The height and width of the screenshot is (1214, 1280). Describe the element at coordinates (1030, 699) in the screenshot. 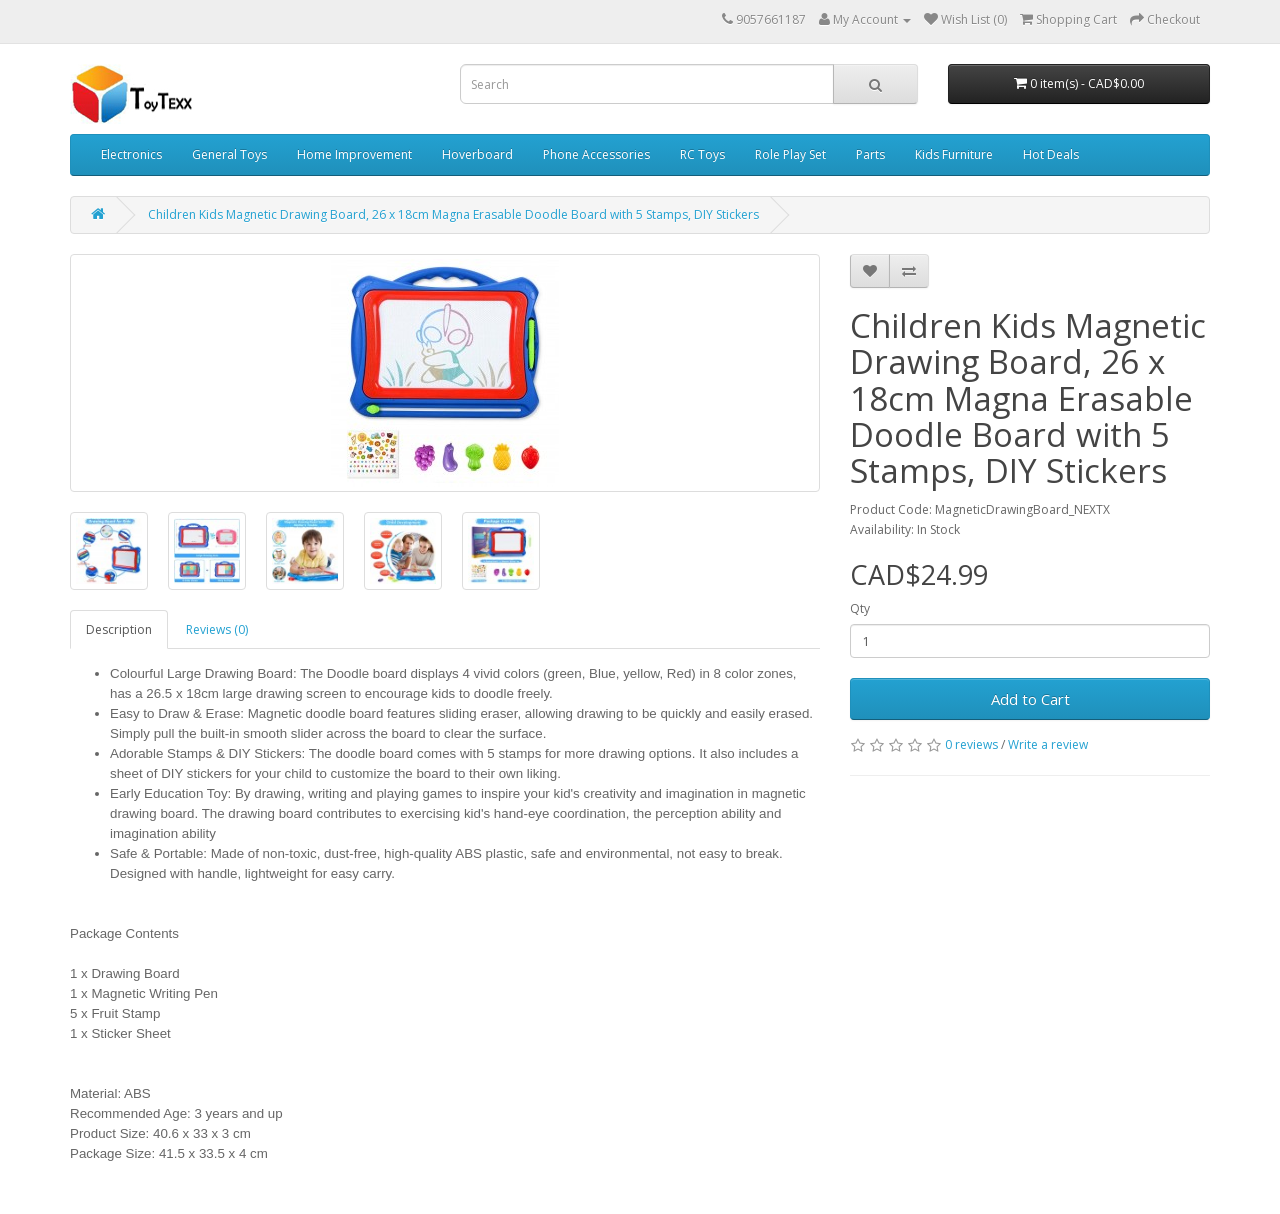

I see `Add to Cart` at that location.